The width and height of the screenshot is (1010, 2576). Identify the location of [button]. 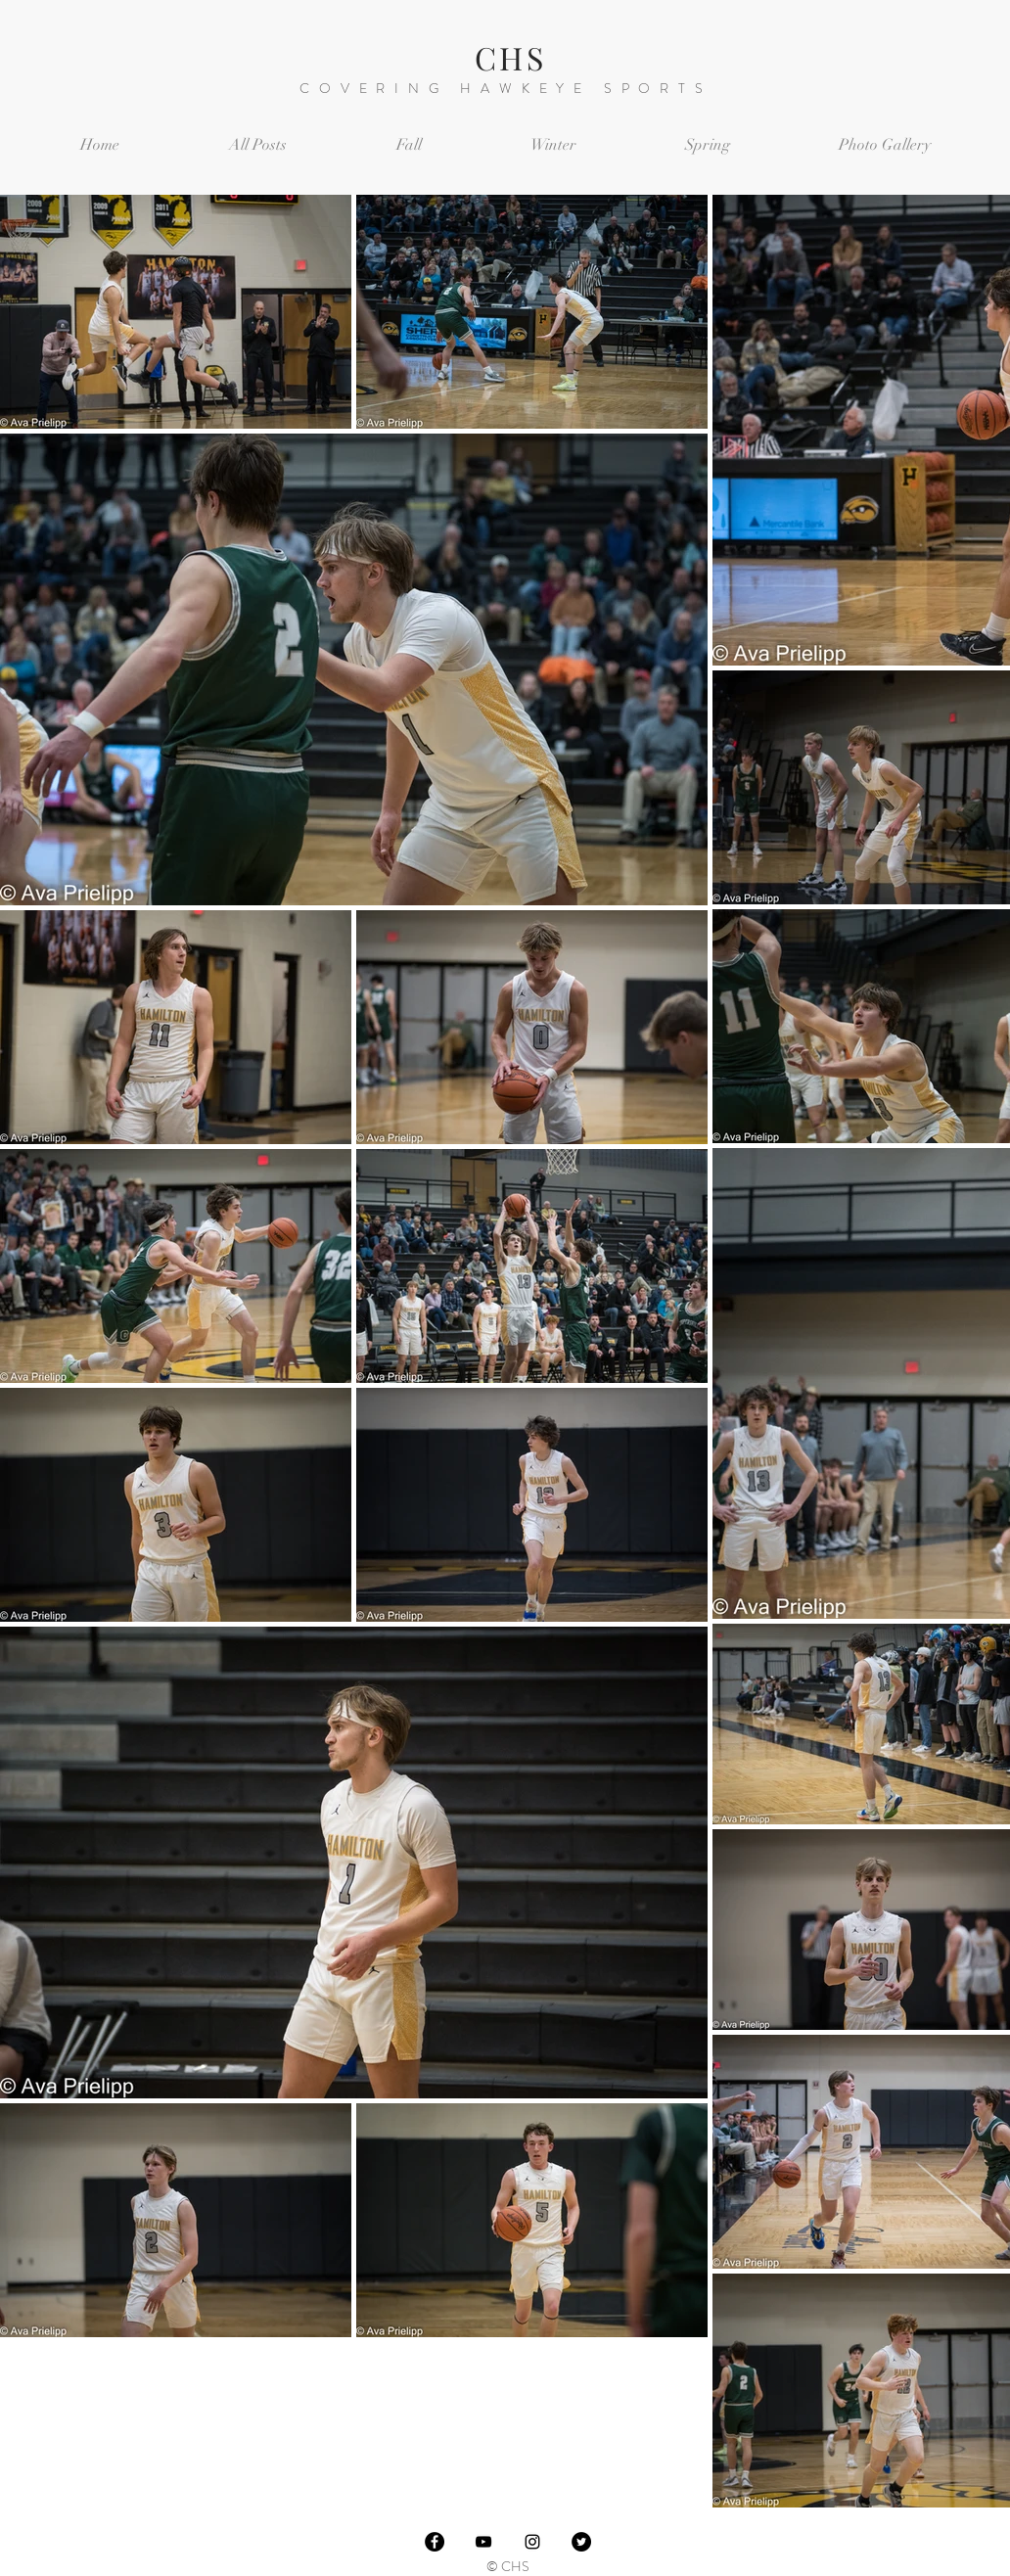
(409, 145).